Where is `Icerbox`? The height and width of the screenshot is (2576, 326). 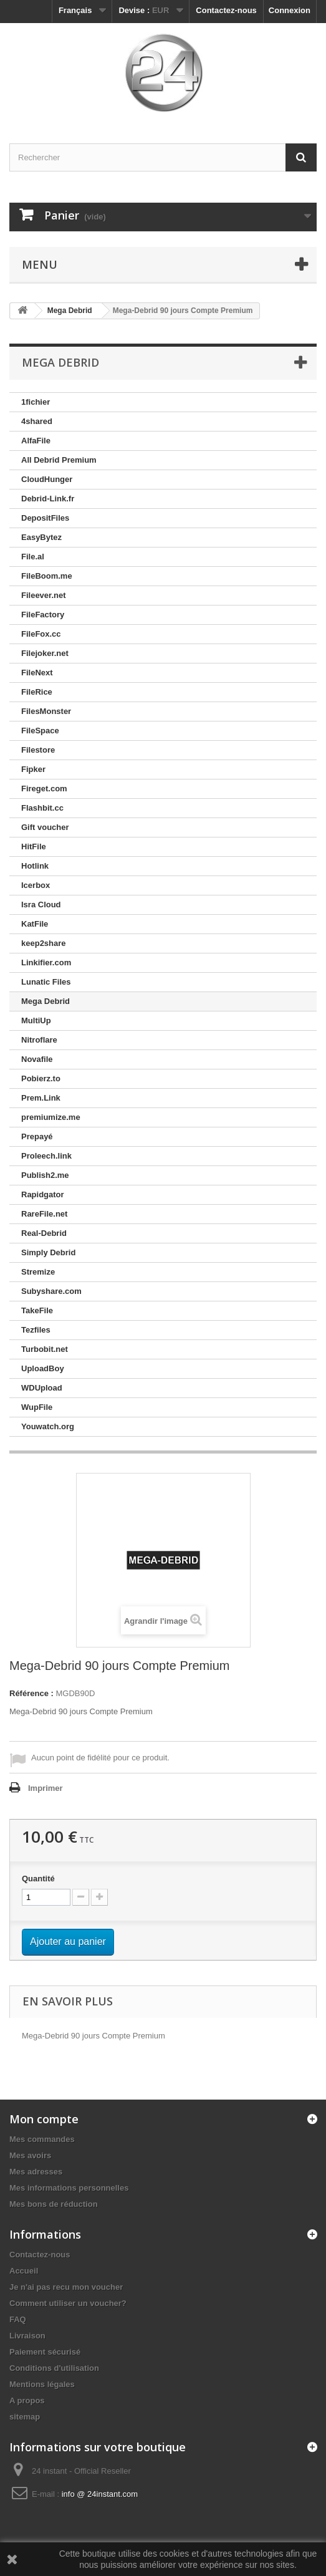
Icerbox is located at coordinates (35, 885).